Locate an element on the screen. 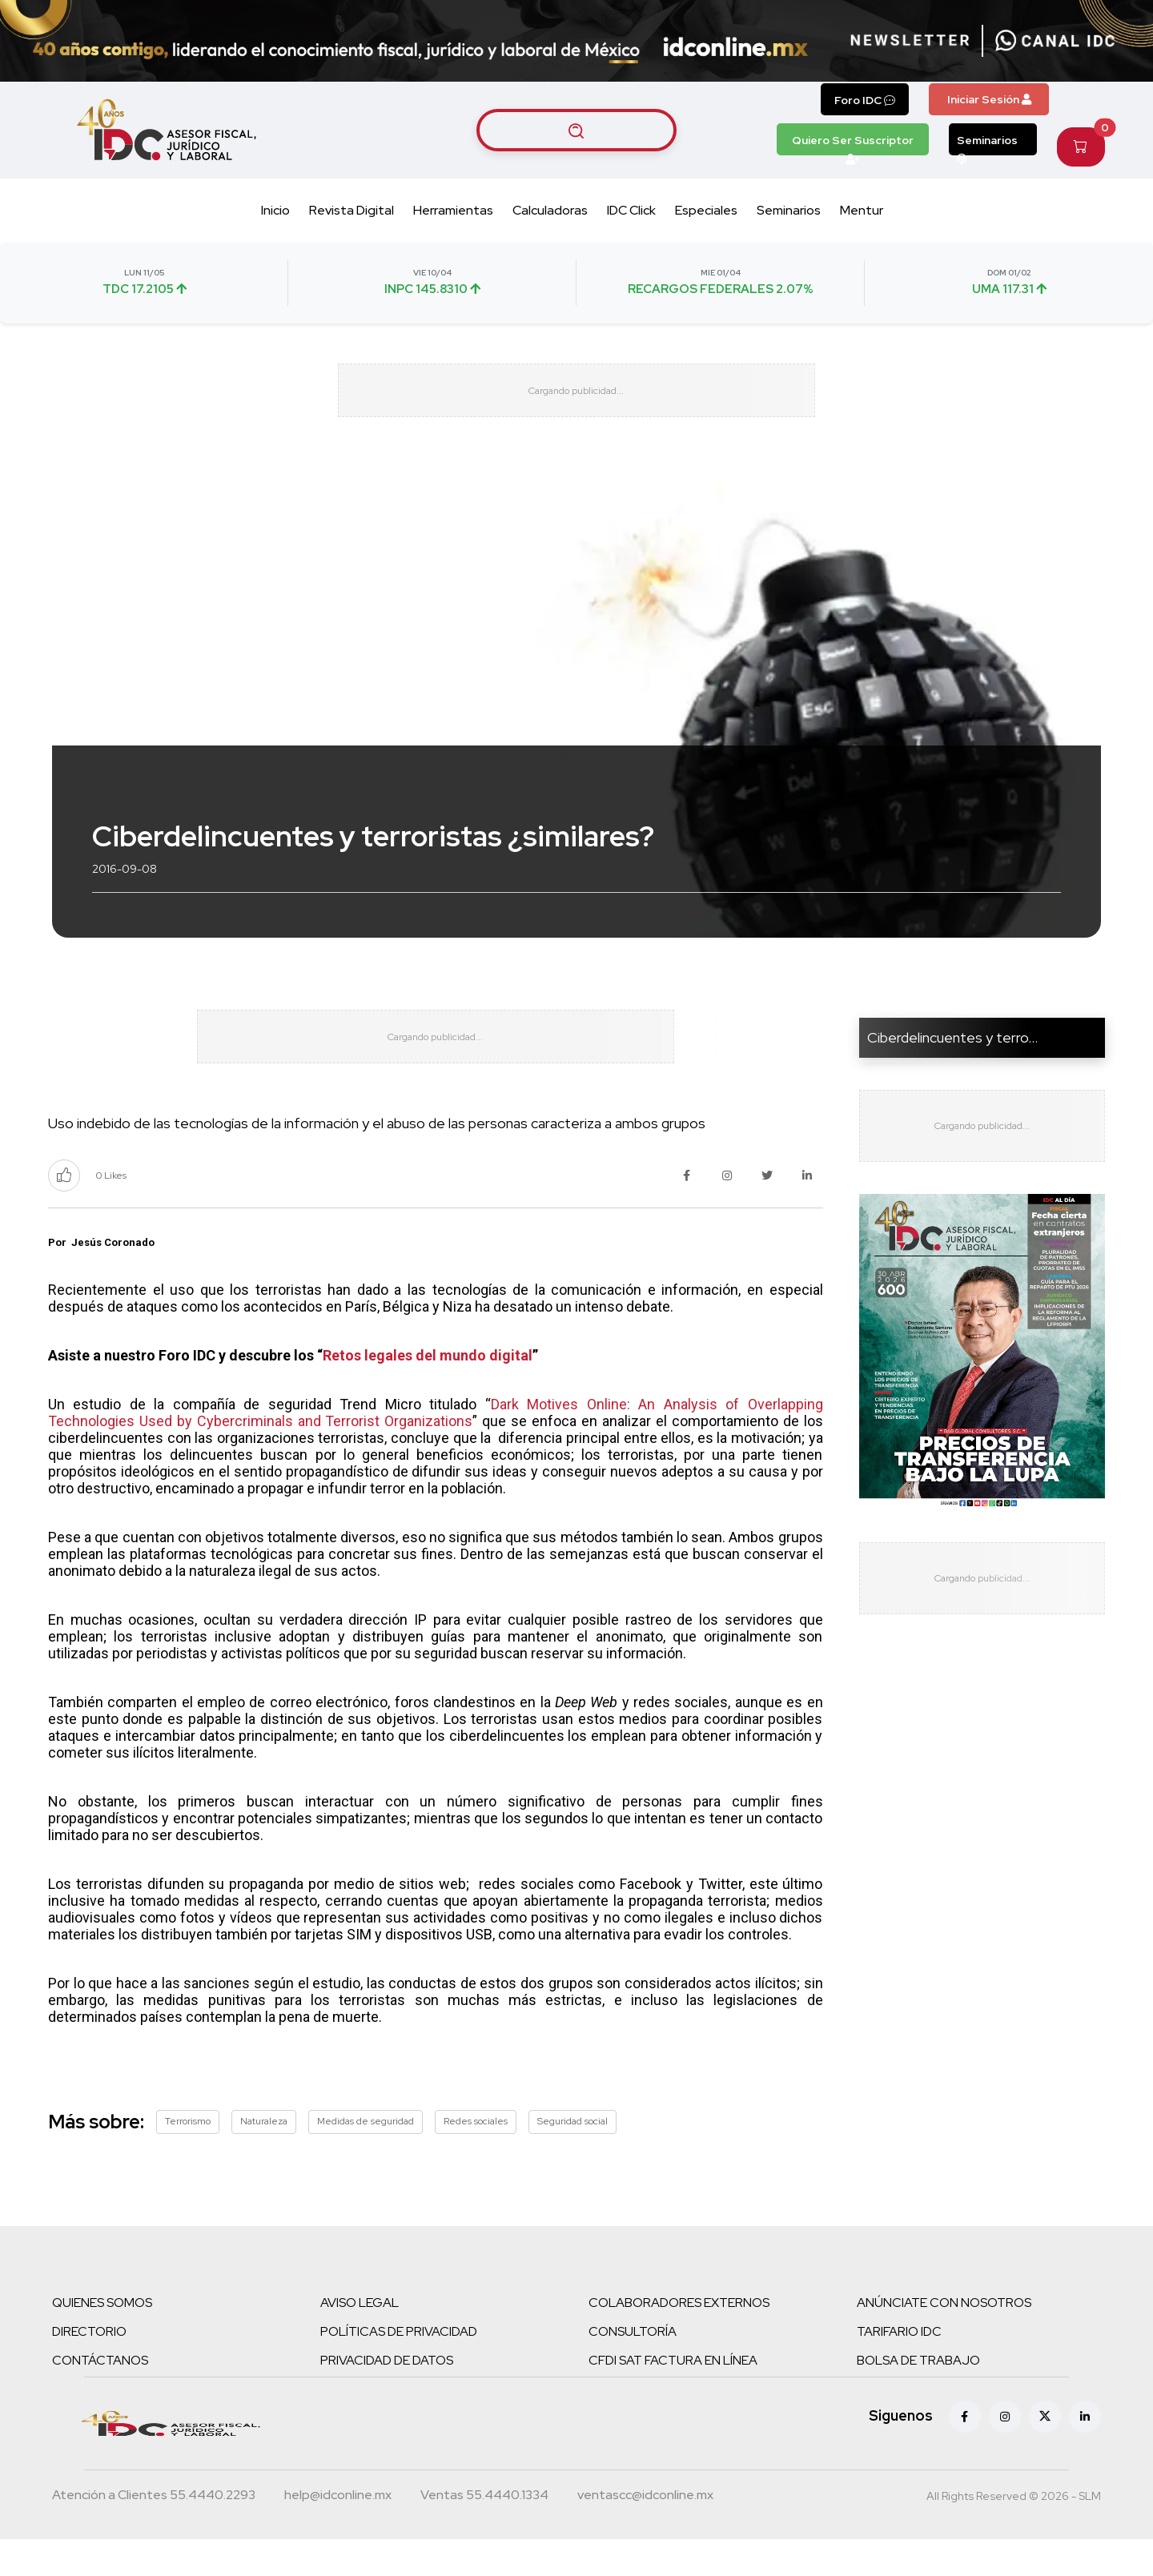 The image size is (1153, 2576). Foro IDC is located at coordinates (864, 100).